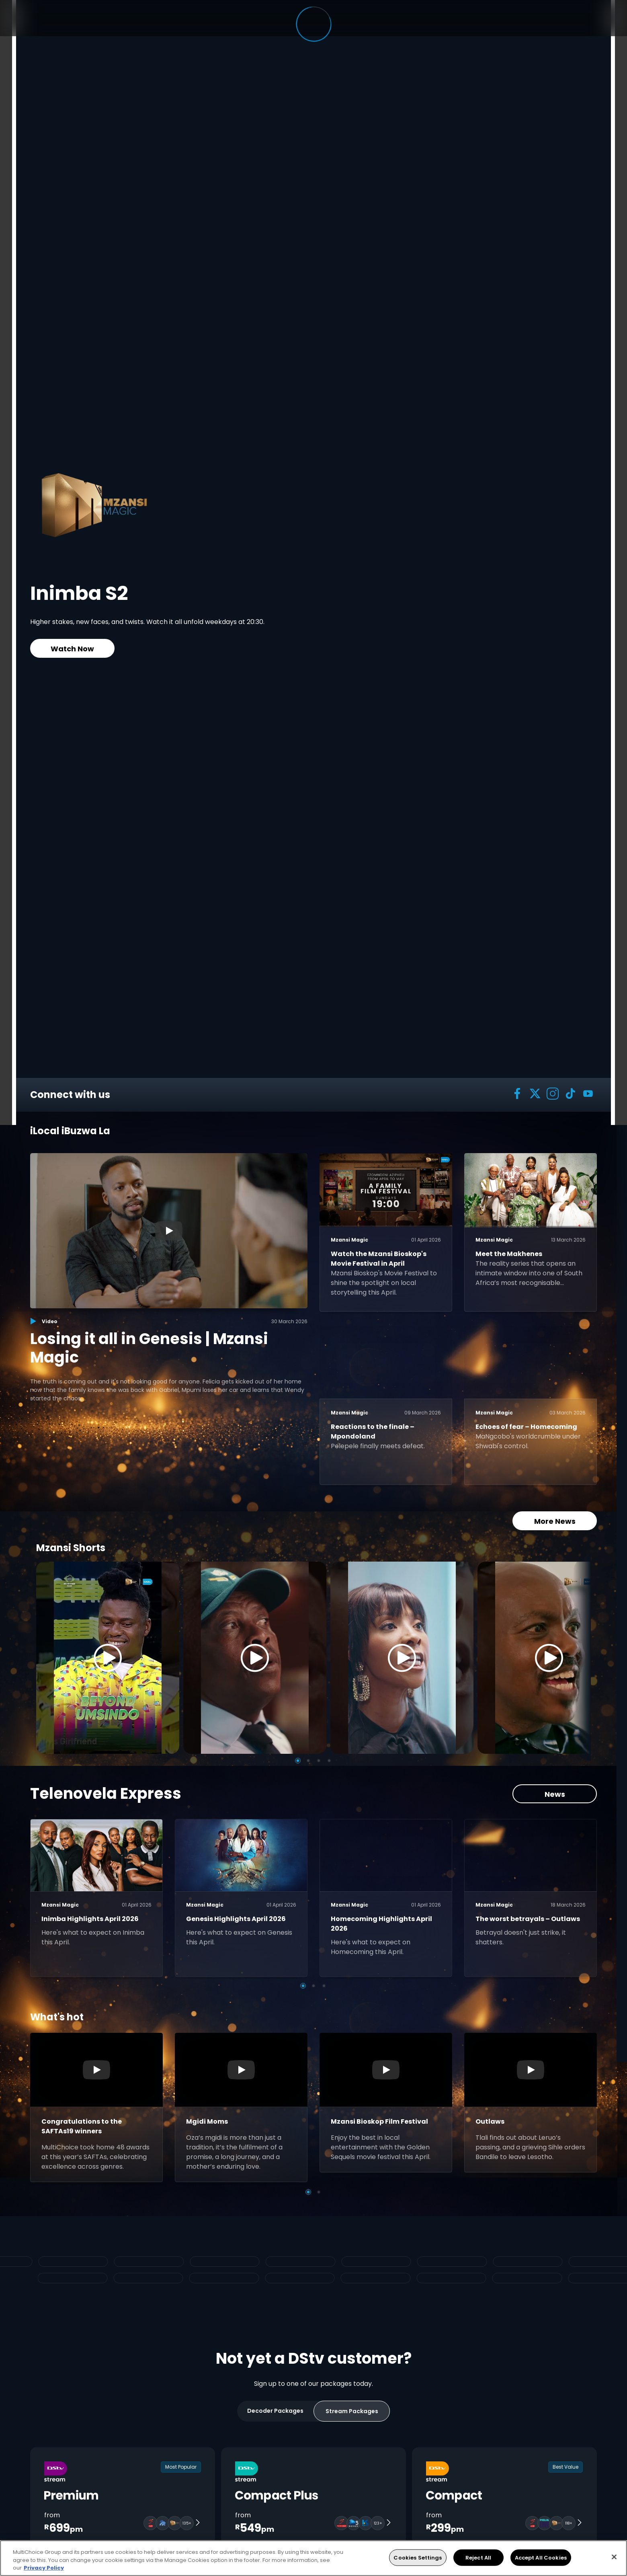  What do you see at coordinates (541, 2557) in the screenshot?
I see `Accept All Cookies` at bounding box center [541, 2557].